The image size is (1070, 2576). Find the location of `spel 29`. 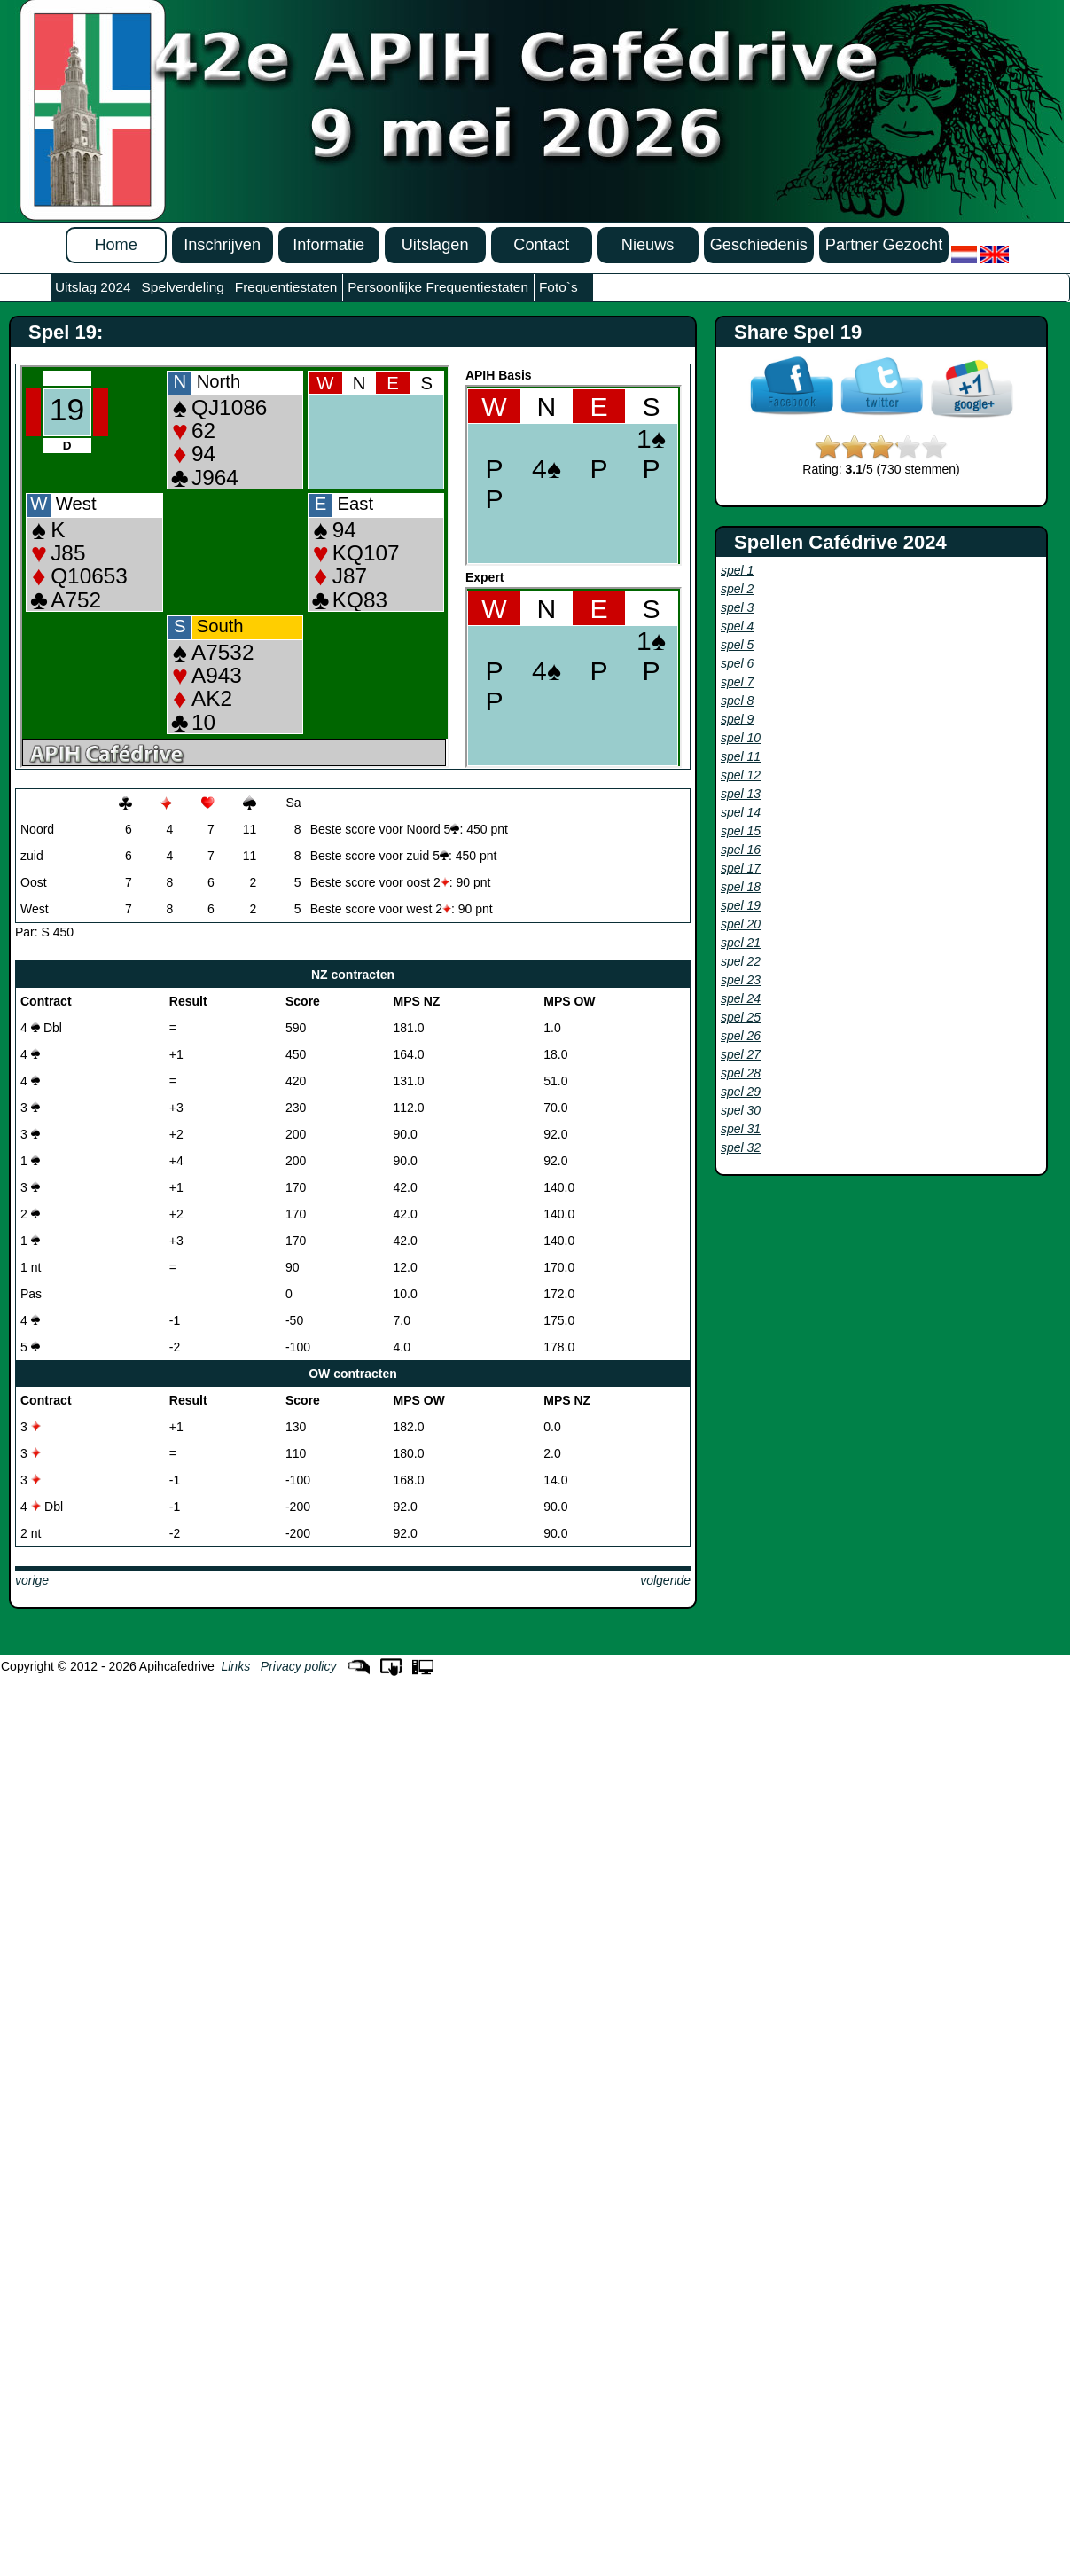

spel 29 is located at coordinates (741, 1091).